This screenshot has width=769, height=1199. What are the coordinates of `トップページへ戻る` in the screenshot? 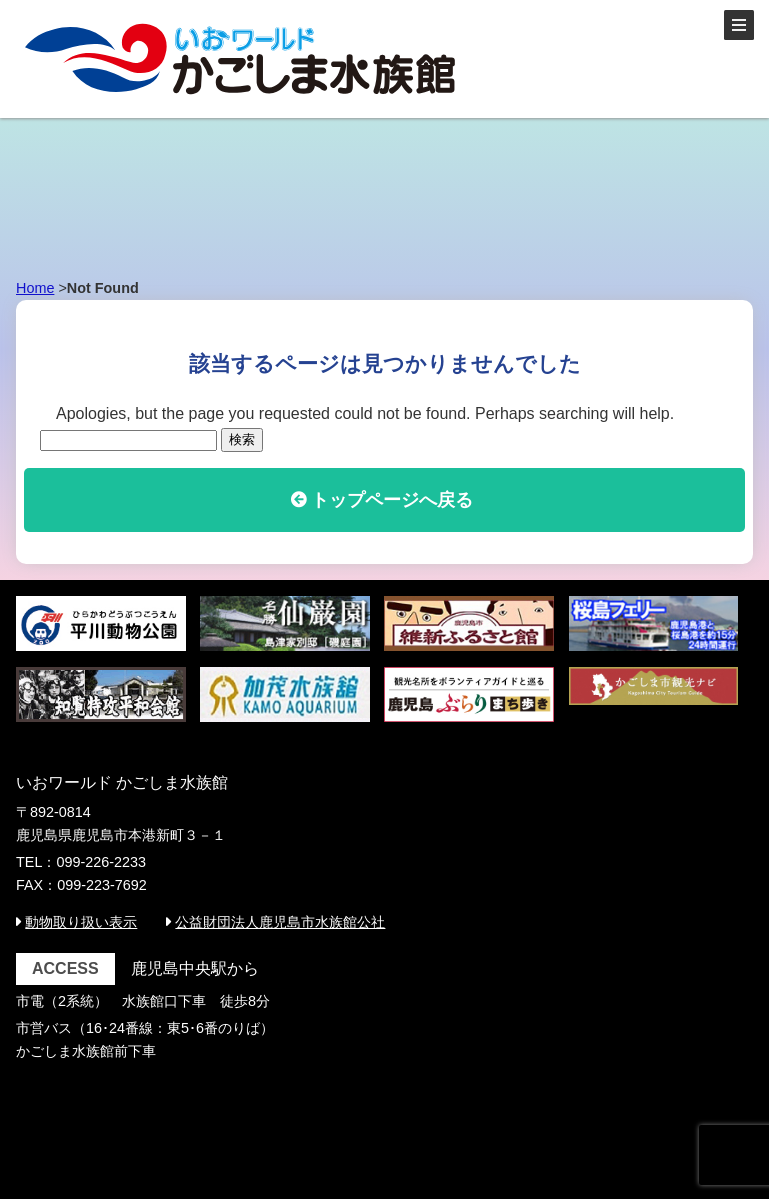 It's located at (392, 500).